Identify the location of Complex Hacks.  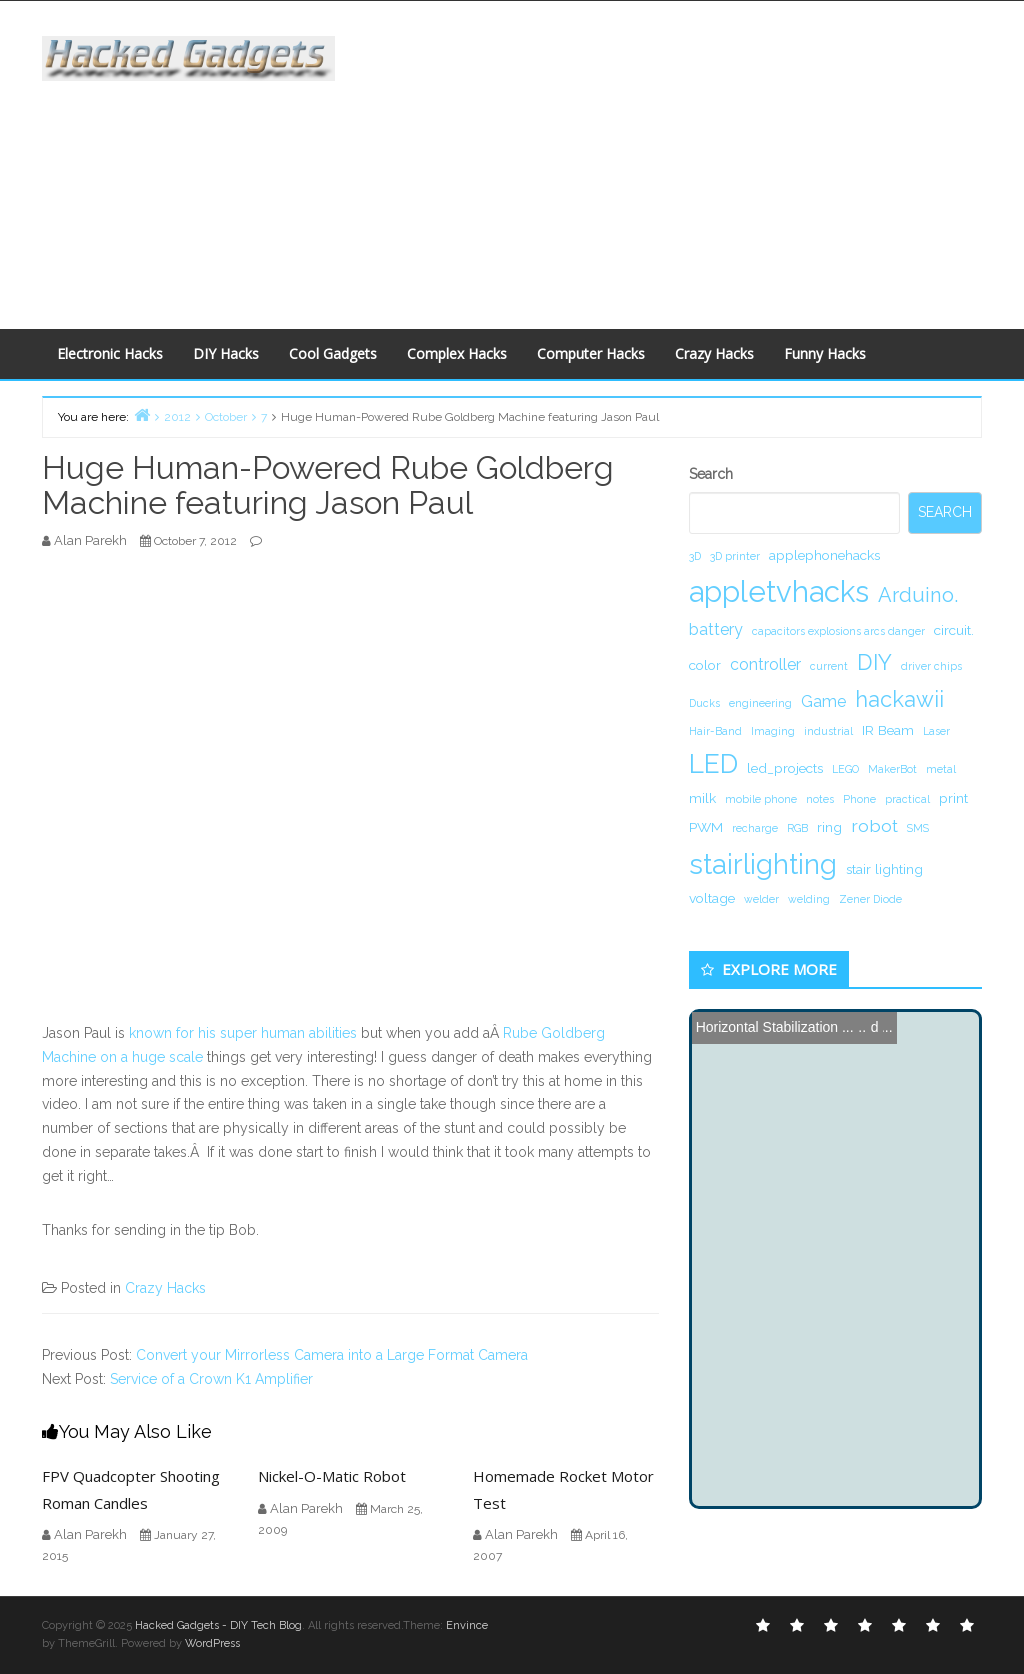
(457, 353).